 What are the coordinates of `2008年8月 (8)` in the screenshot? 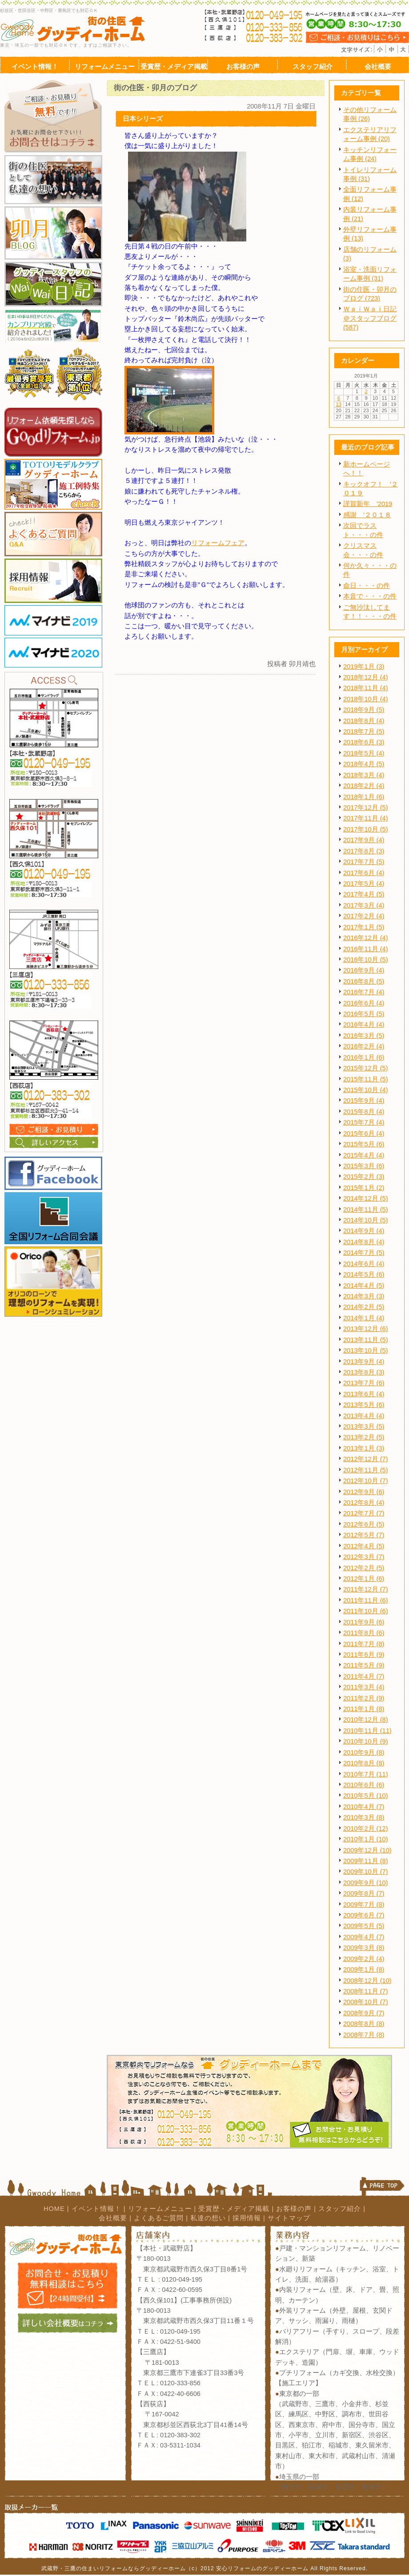 It's located at (363, 2023).